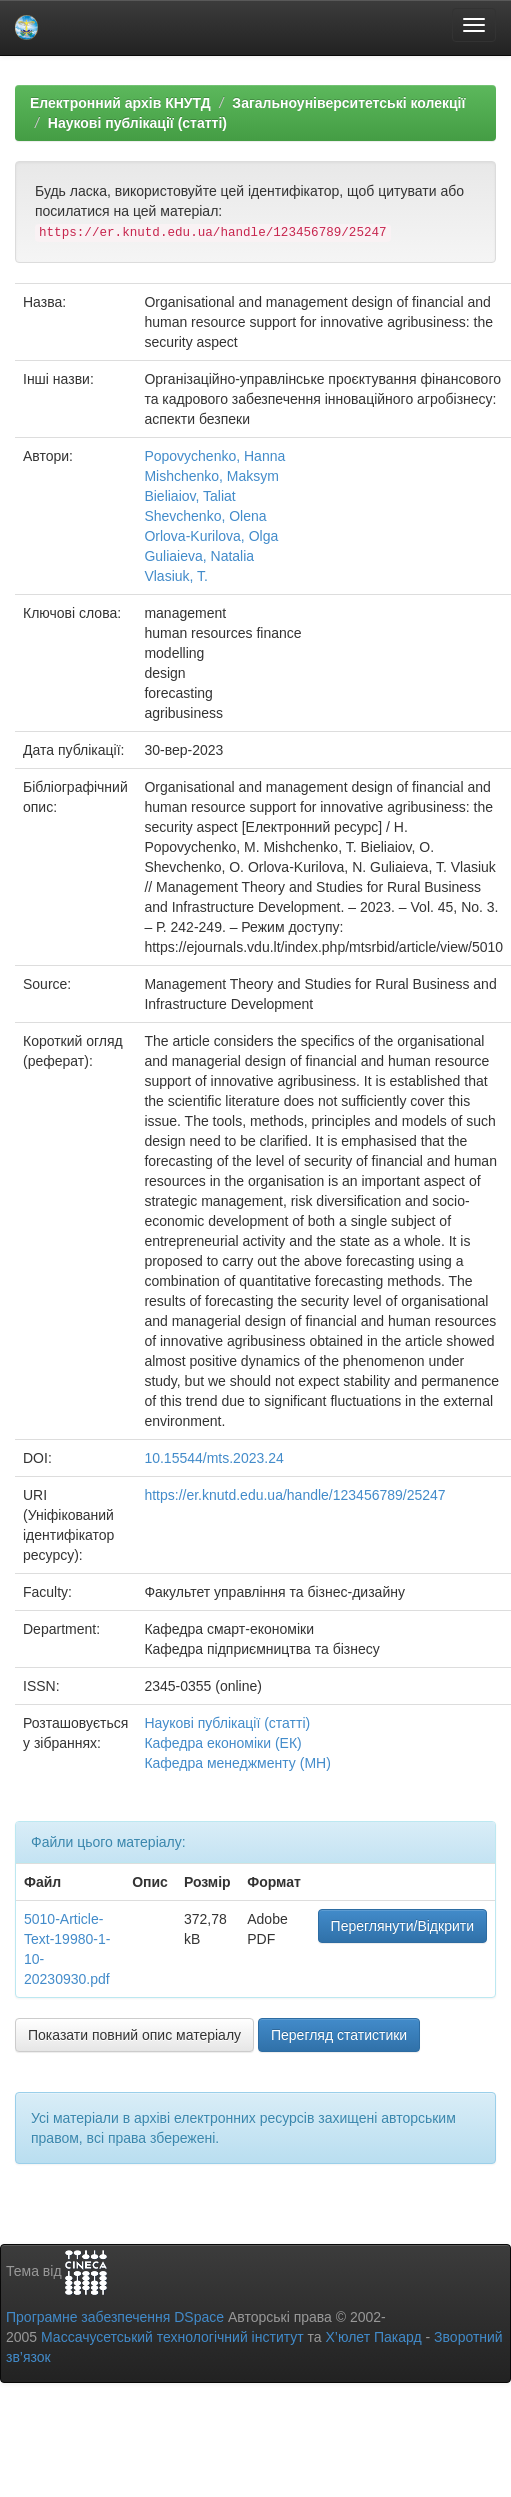 The height and width of the screenshot is (2497, 511). Describe the element at coordinates (211, 476) in the screenshot. I see `Mishchenko, Maksym` at that location.